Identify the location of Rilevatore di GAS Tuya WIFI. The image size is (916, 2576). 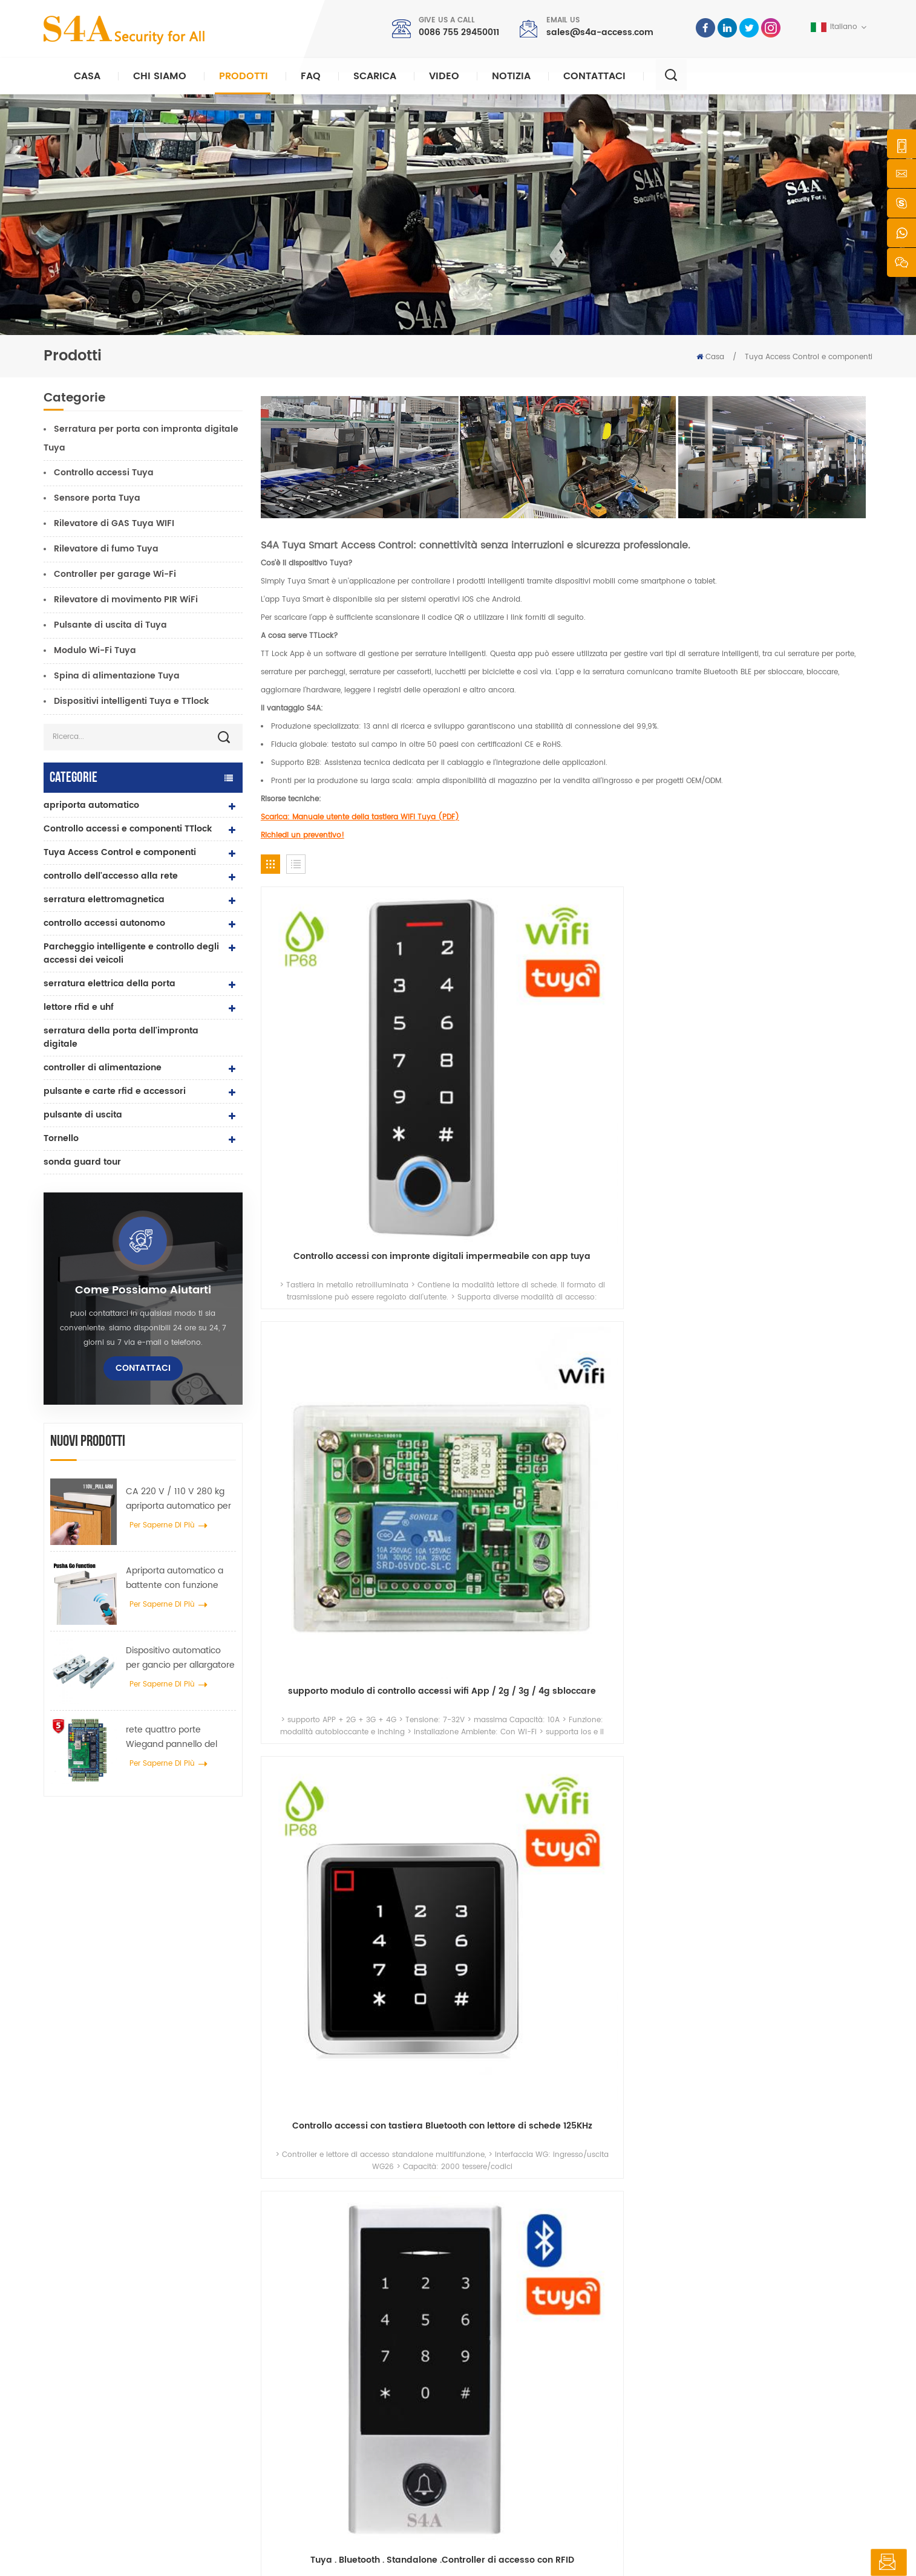
(114, 523).